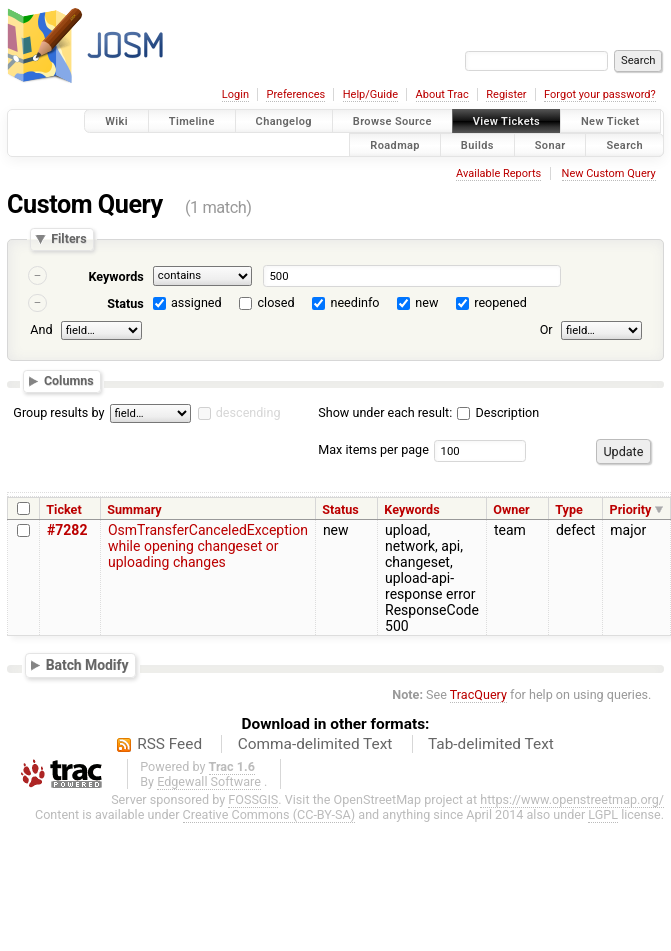 This screenshot has width=671, height=951. Describe the element at coordinates (269, 814) in the screenshot. I see `Creative Commons (CC-BY-SA)` at that location.